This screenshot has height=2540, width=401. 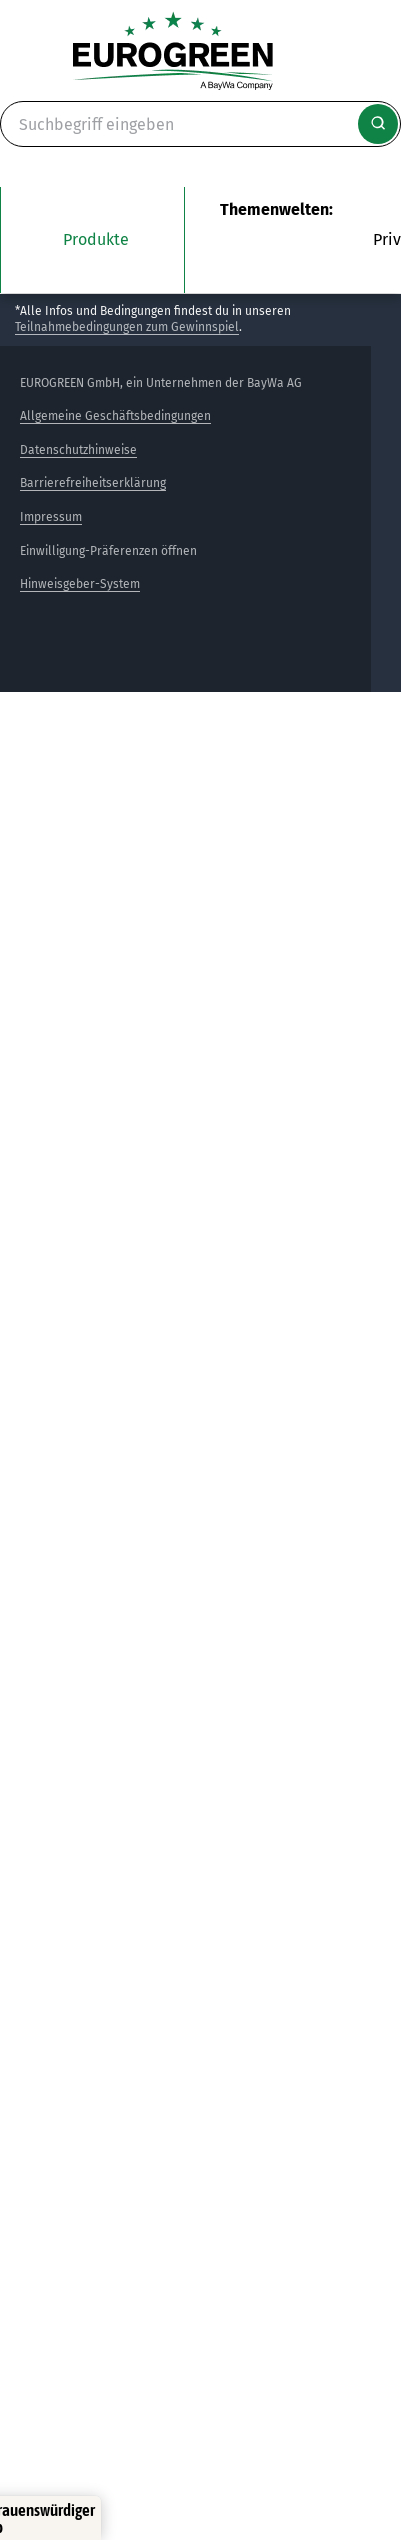 I want to click on Barrierefreiheitserklärung, so click(x=93, y=483).